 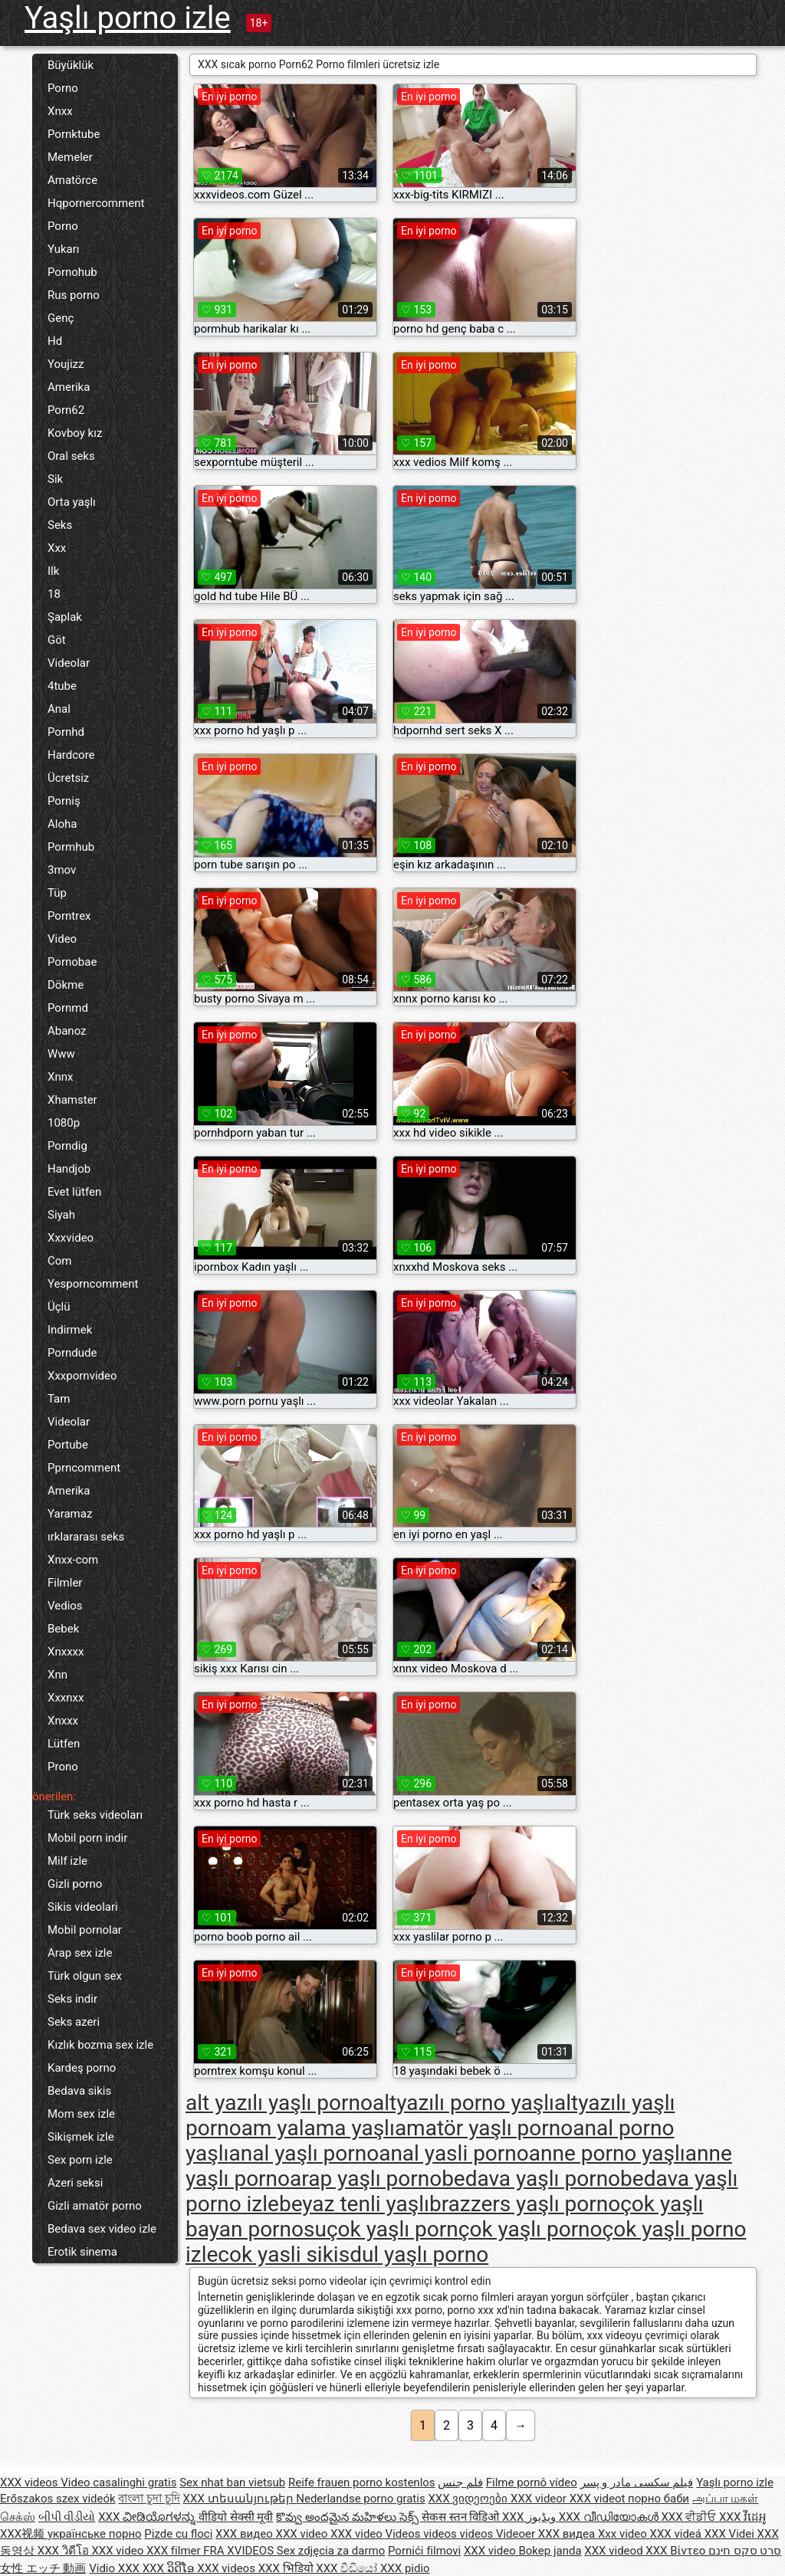 What do you see at coordinates (79, 2091) in the screenshot?
I see `Bedava sikis` at bounding box center [79, 2091].